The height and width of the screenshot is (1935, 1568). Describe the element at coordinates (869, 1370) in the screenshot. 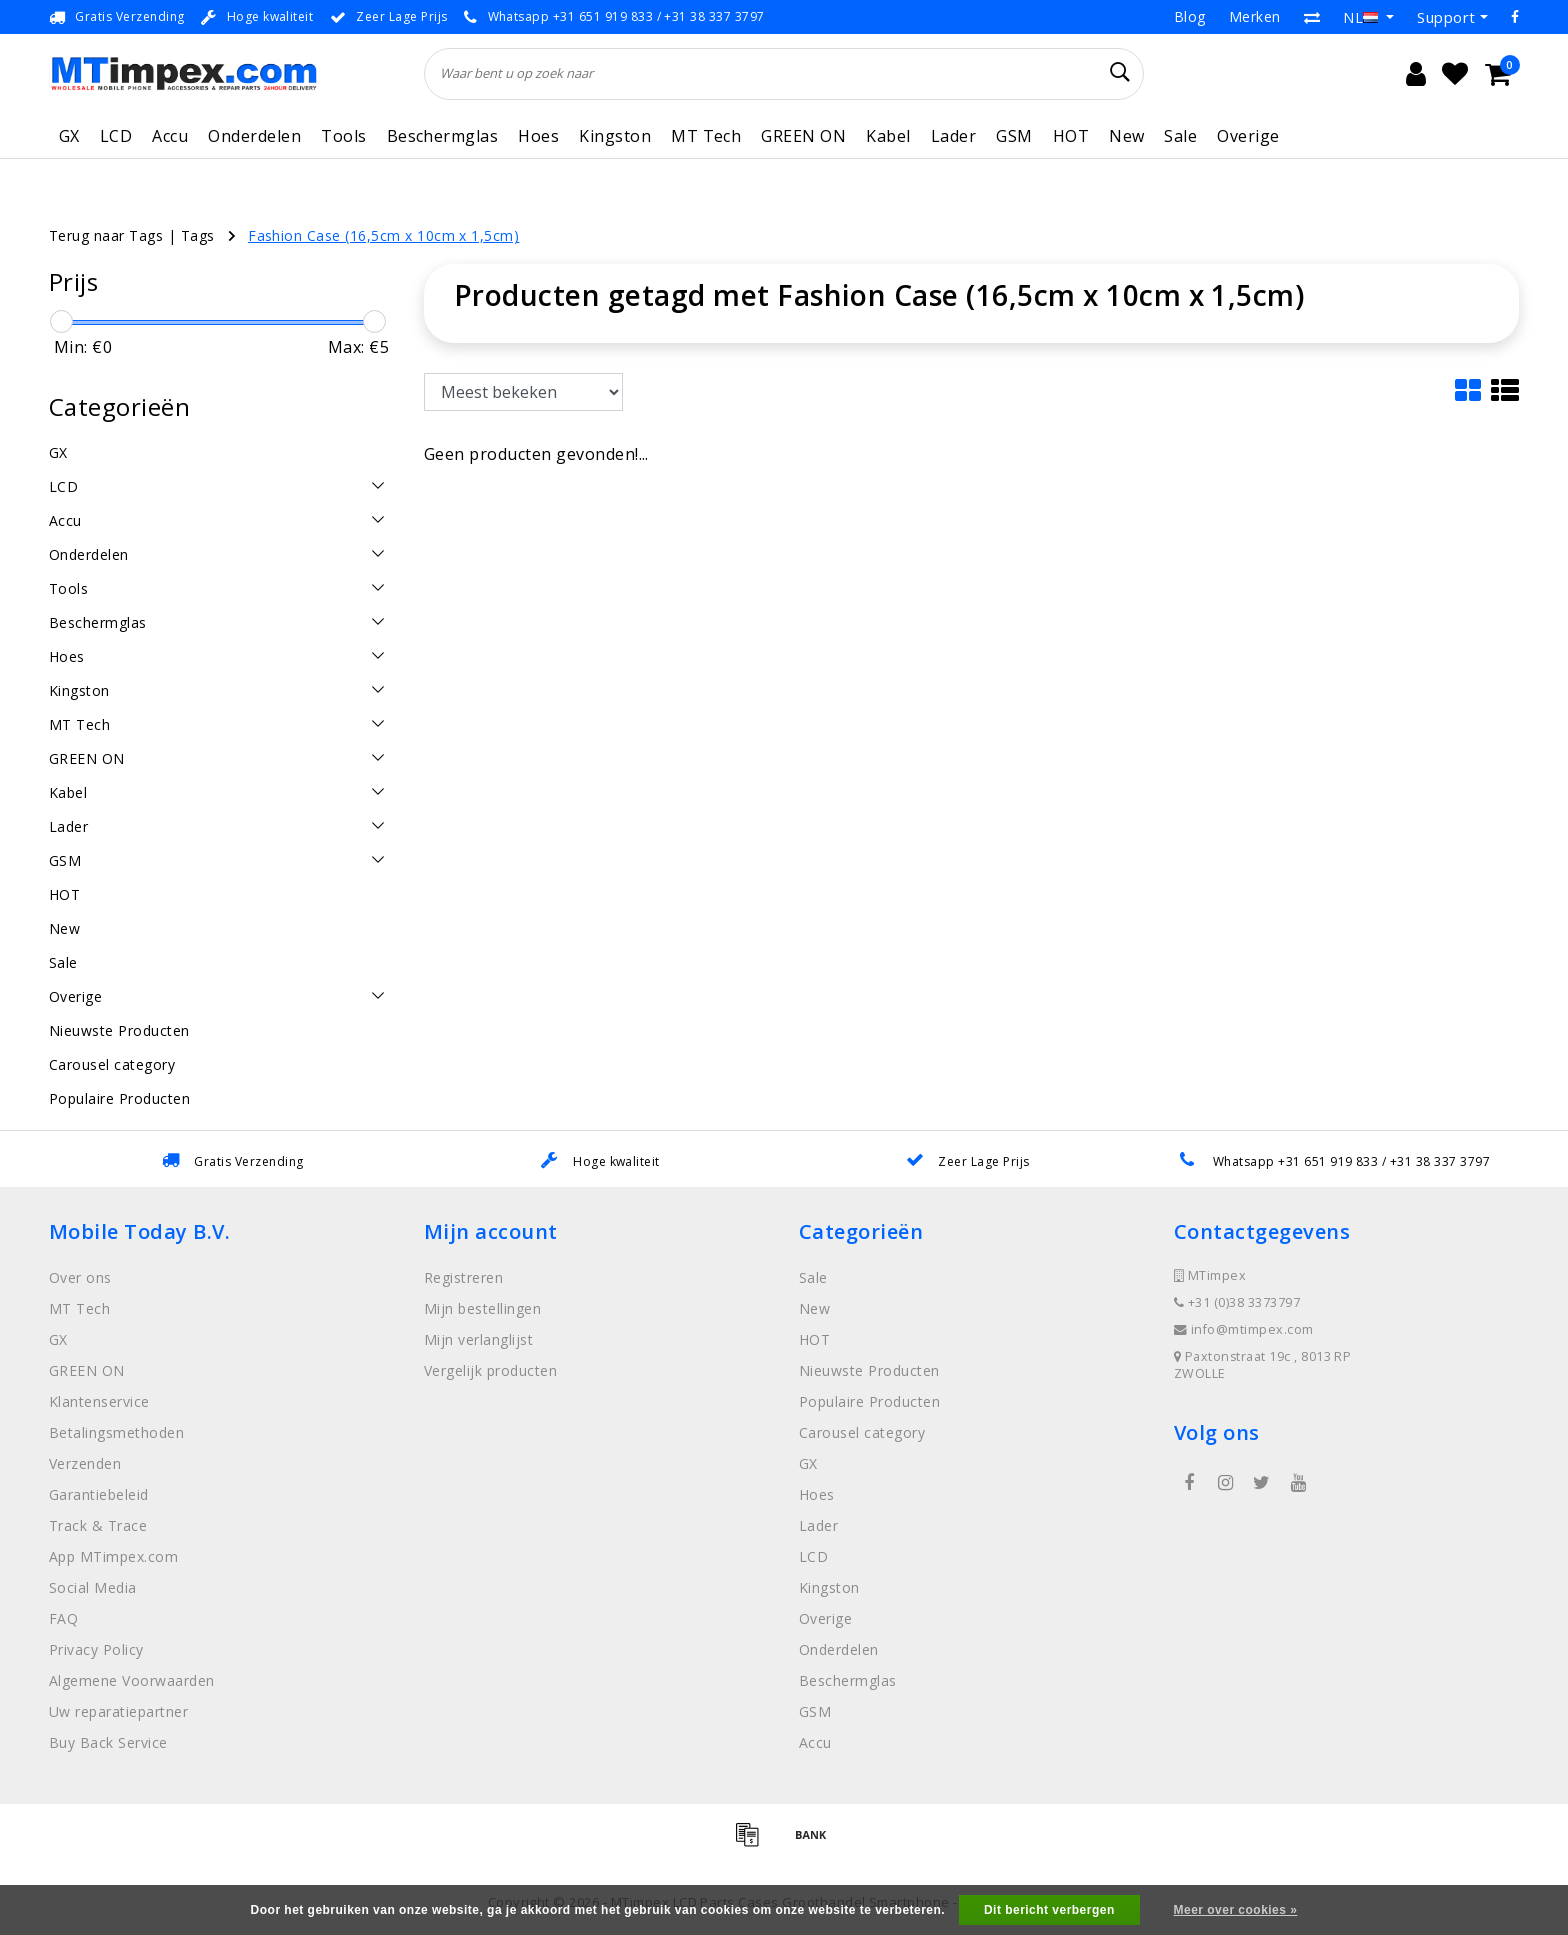

I see `Nieuwste Producten` at that location.